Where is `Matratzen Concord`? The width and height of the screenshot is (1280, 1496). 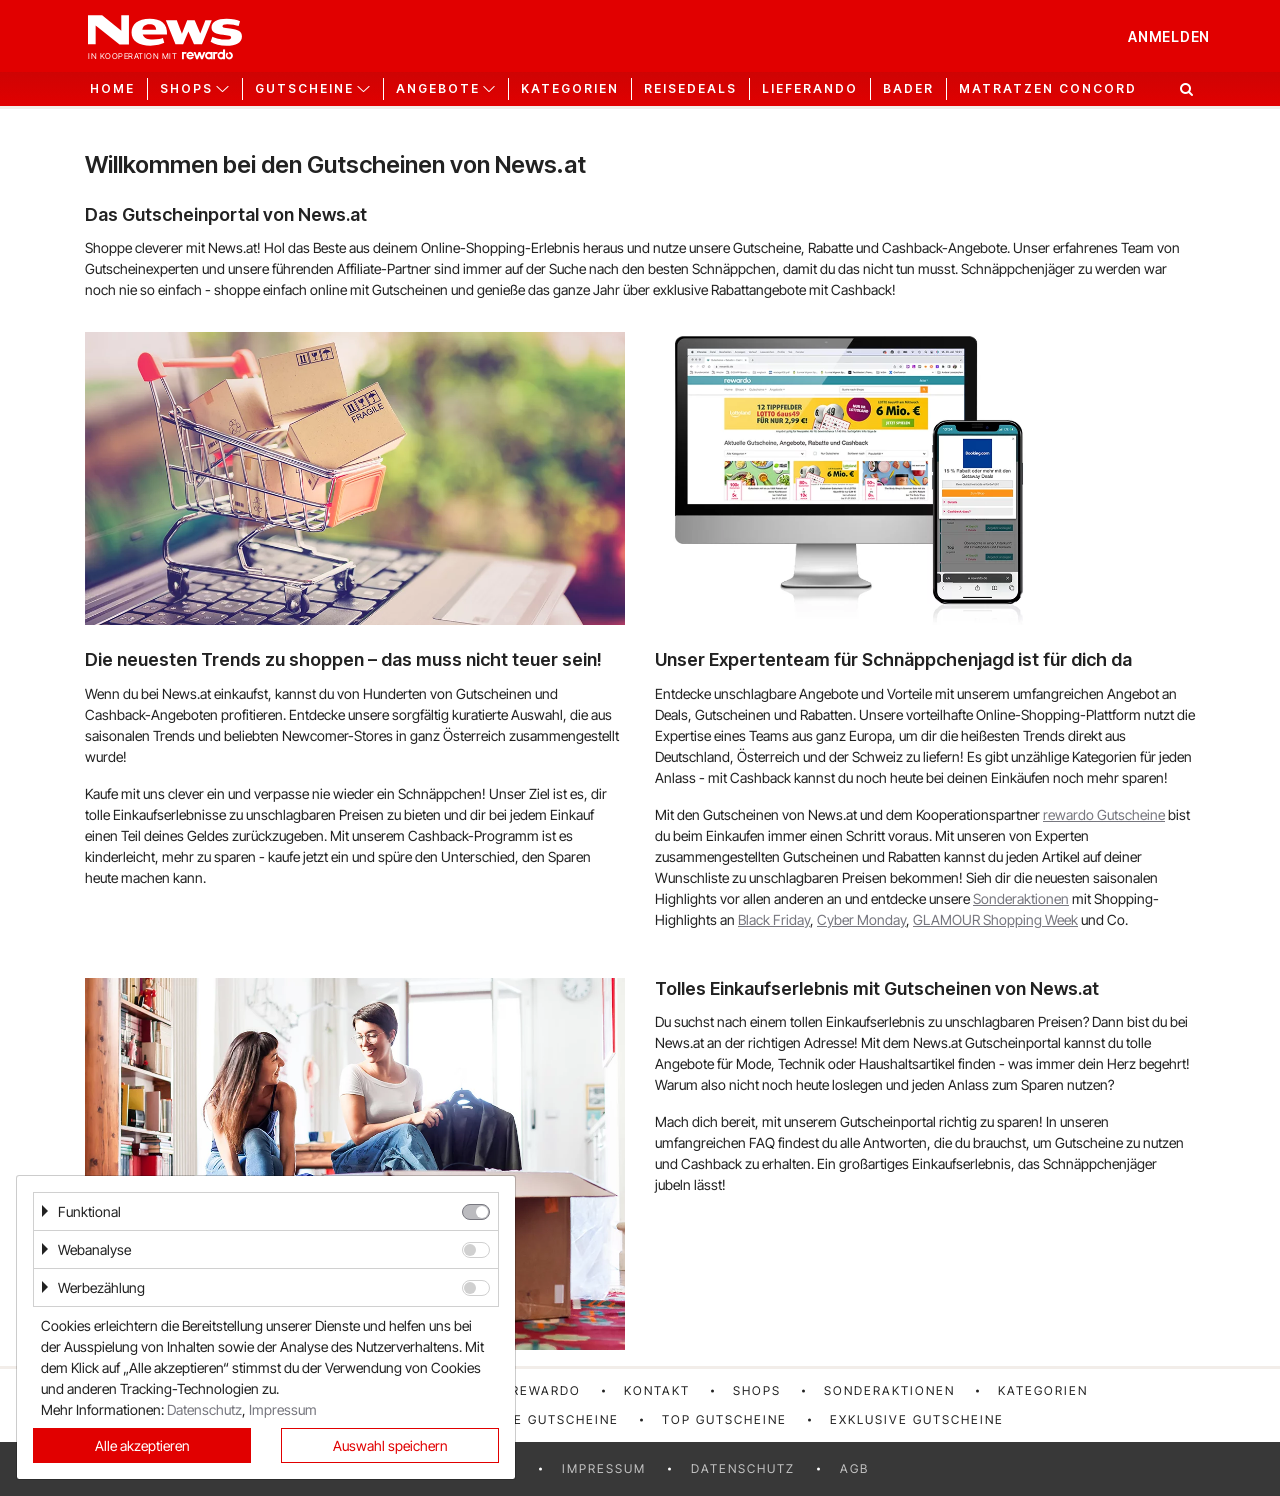 Matratzen Concord is located at coordinates (1048, 89).